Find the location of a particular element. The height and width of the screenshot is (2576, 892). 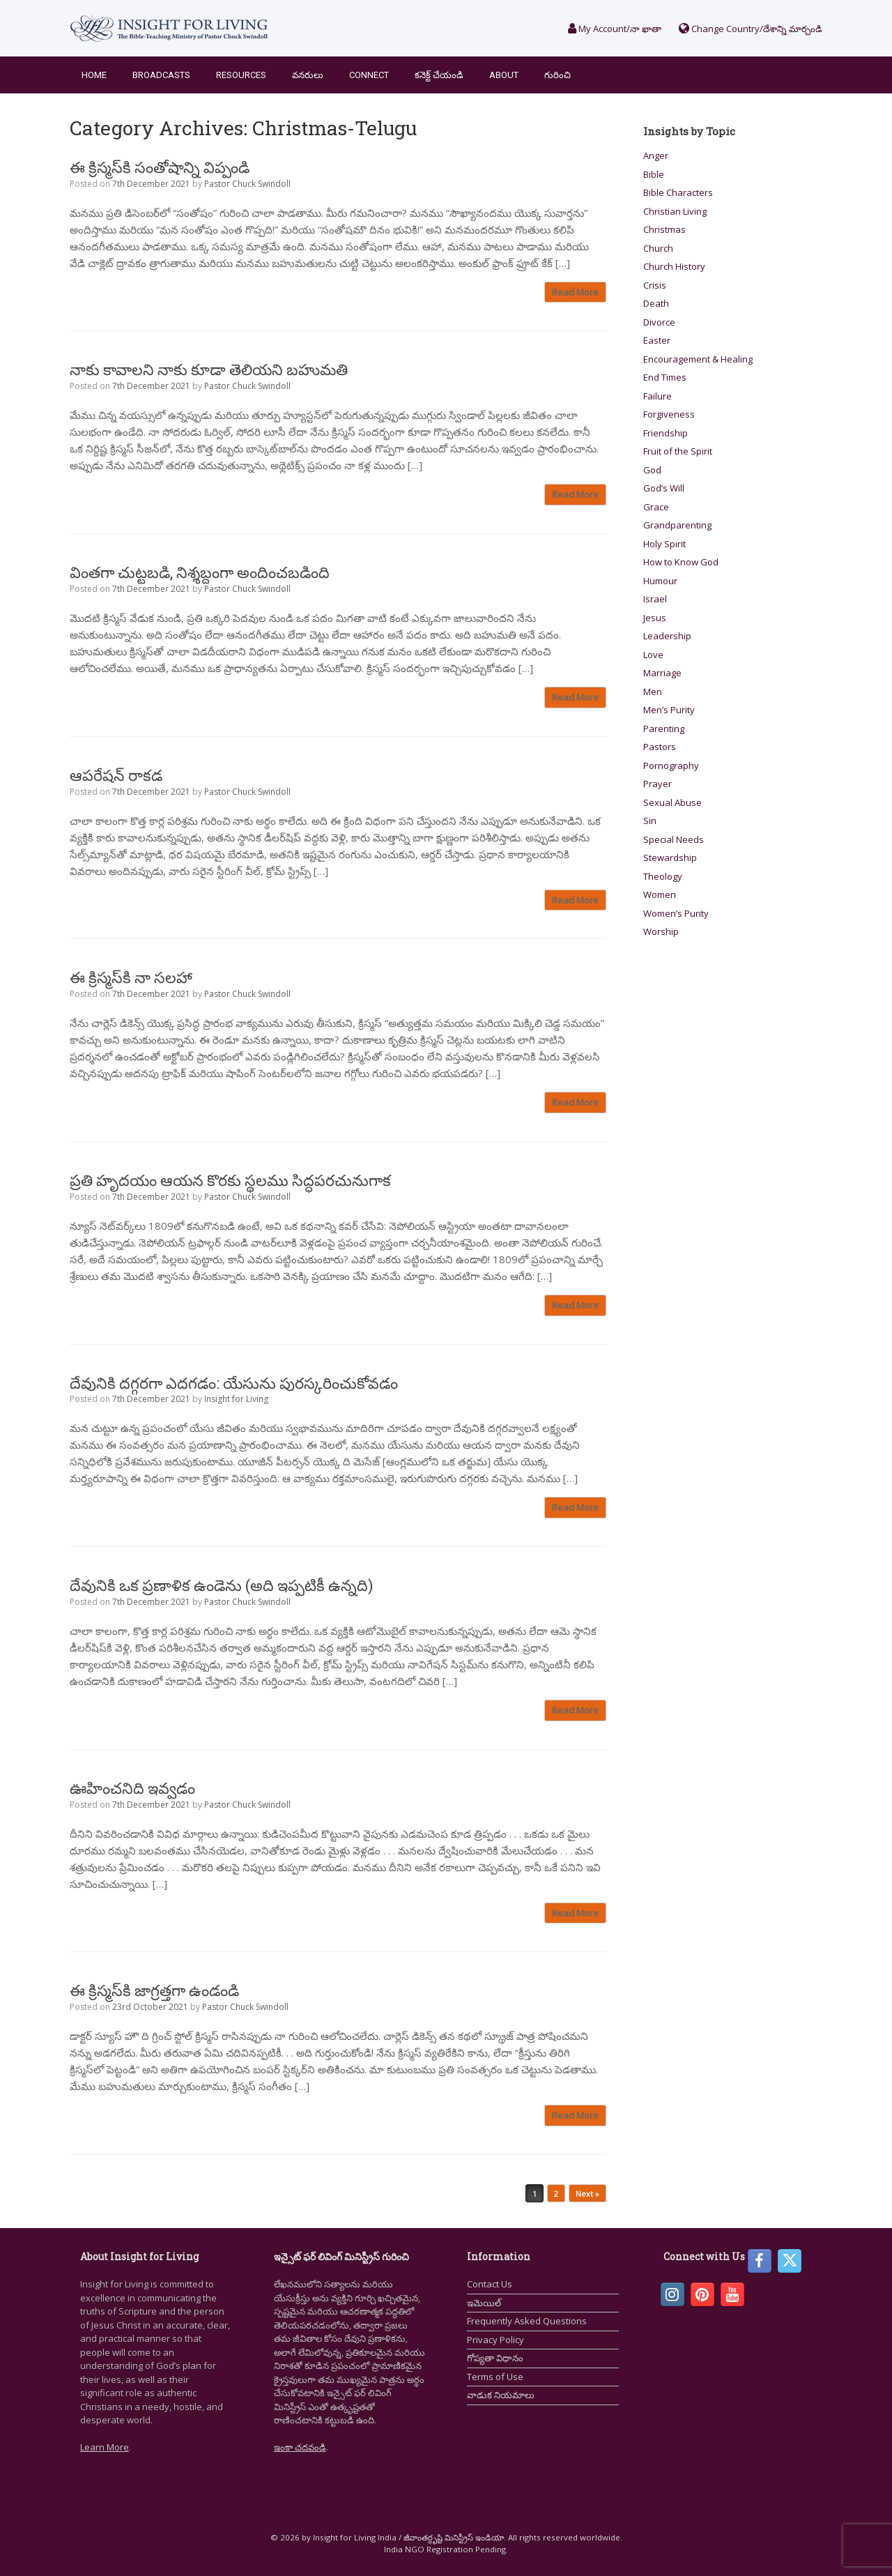

కనెక్ట్ చేయండి is located at coordinates (439, 75).